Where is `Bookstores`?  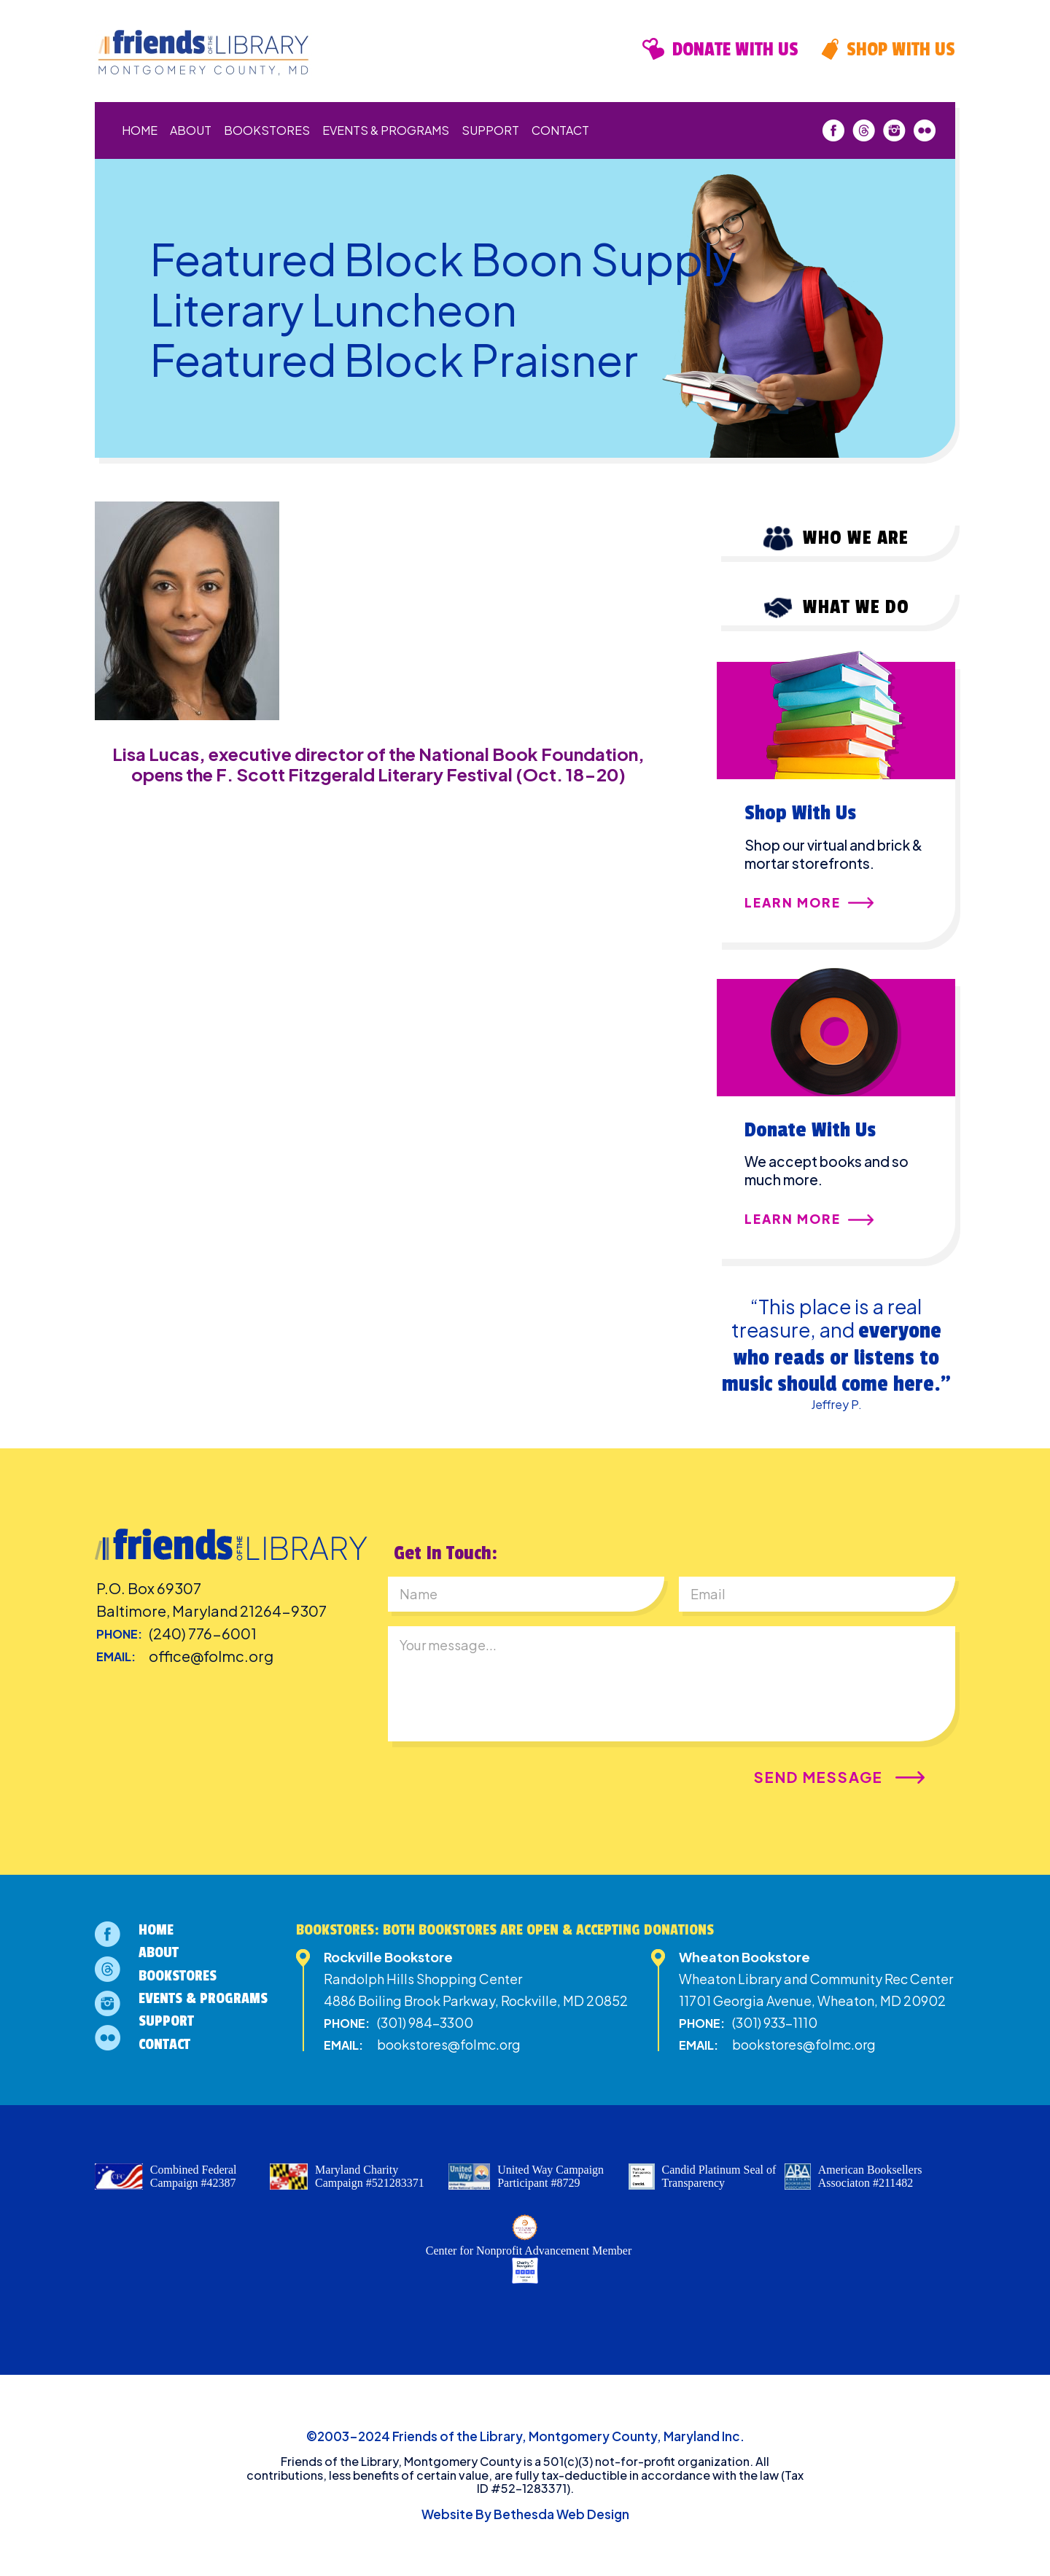 Bookstores is located at coordinates (267, 130).